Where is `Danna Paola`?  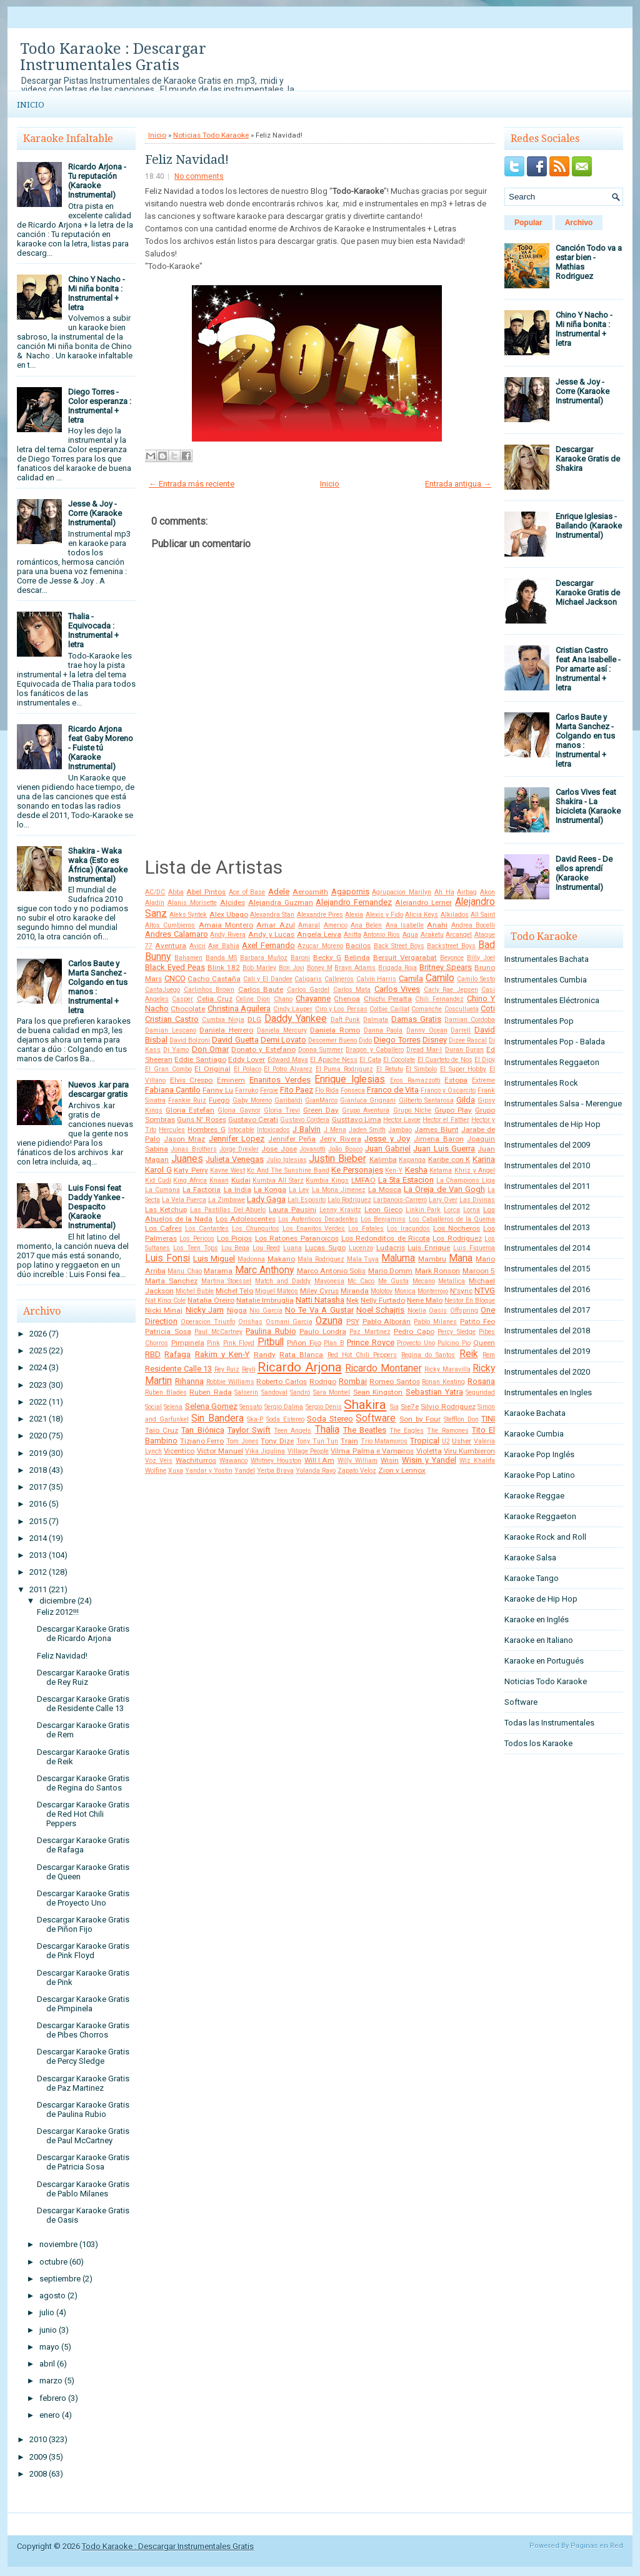
Danna Paola is located at coordinates (383, 1030).